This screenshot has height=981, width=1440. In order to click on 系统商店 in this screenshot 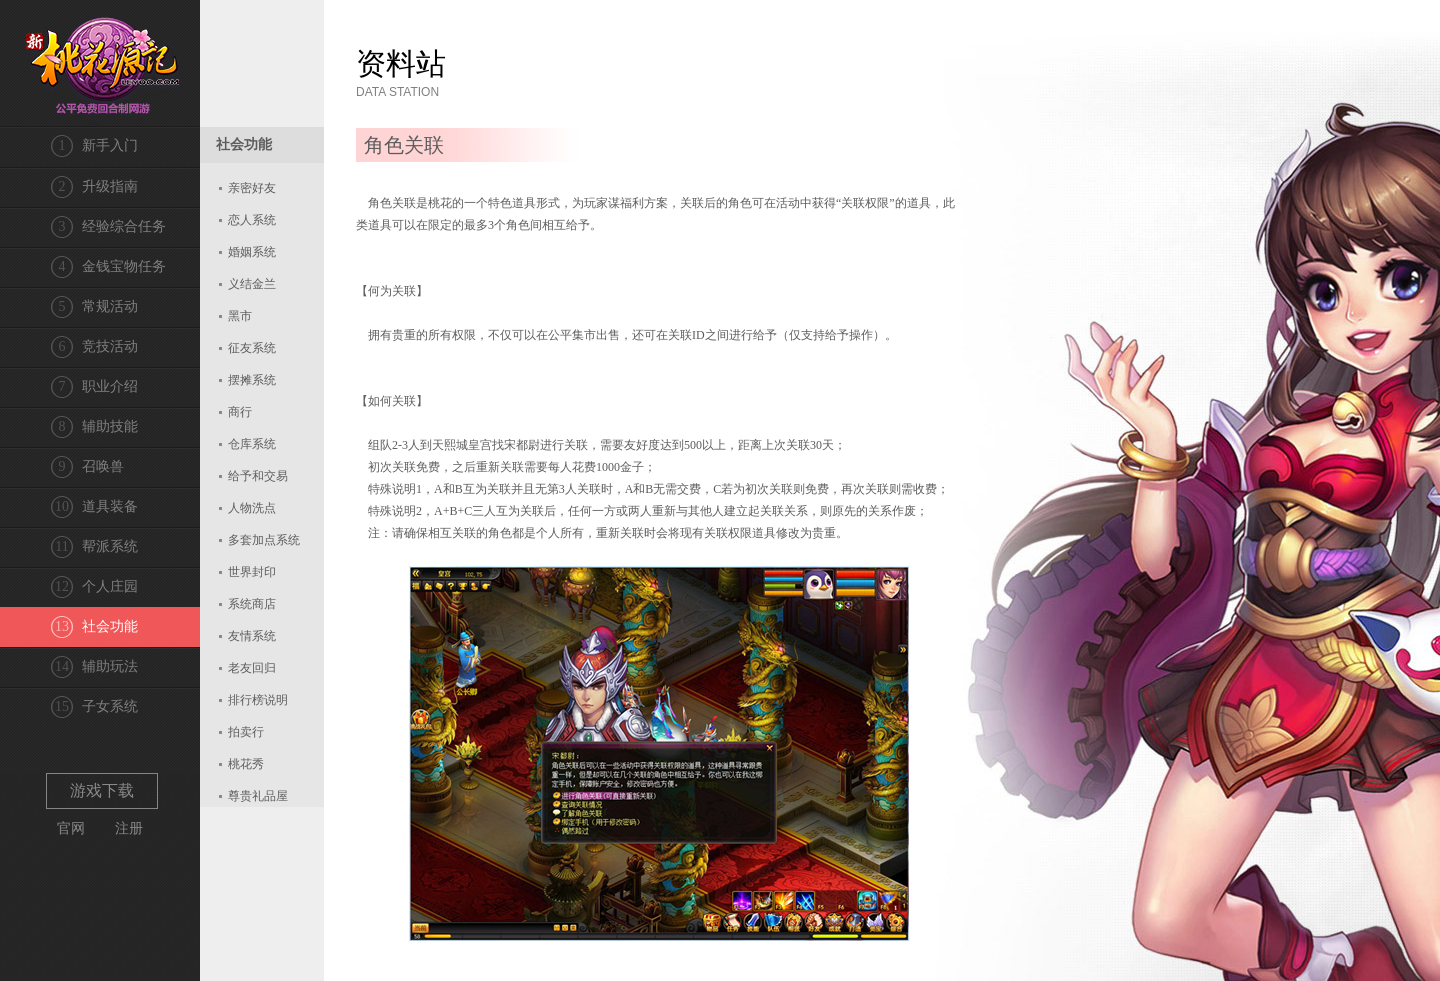, I will do `click(252, 604)`.